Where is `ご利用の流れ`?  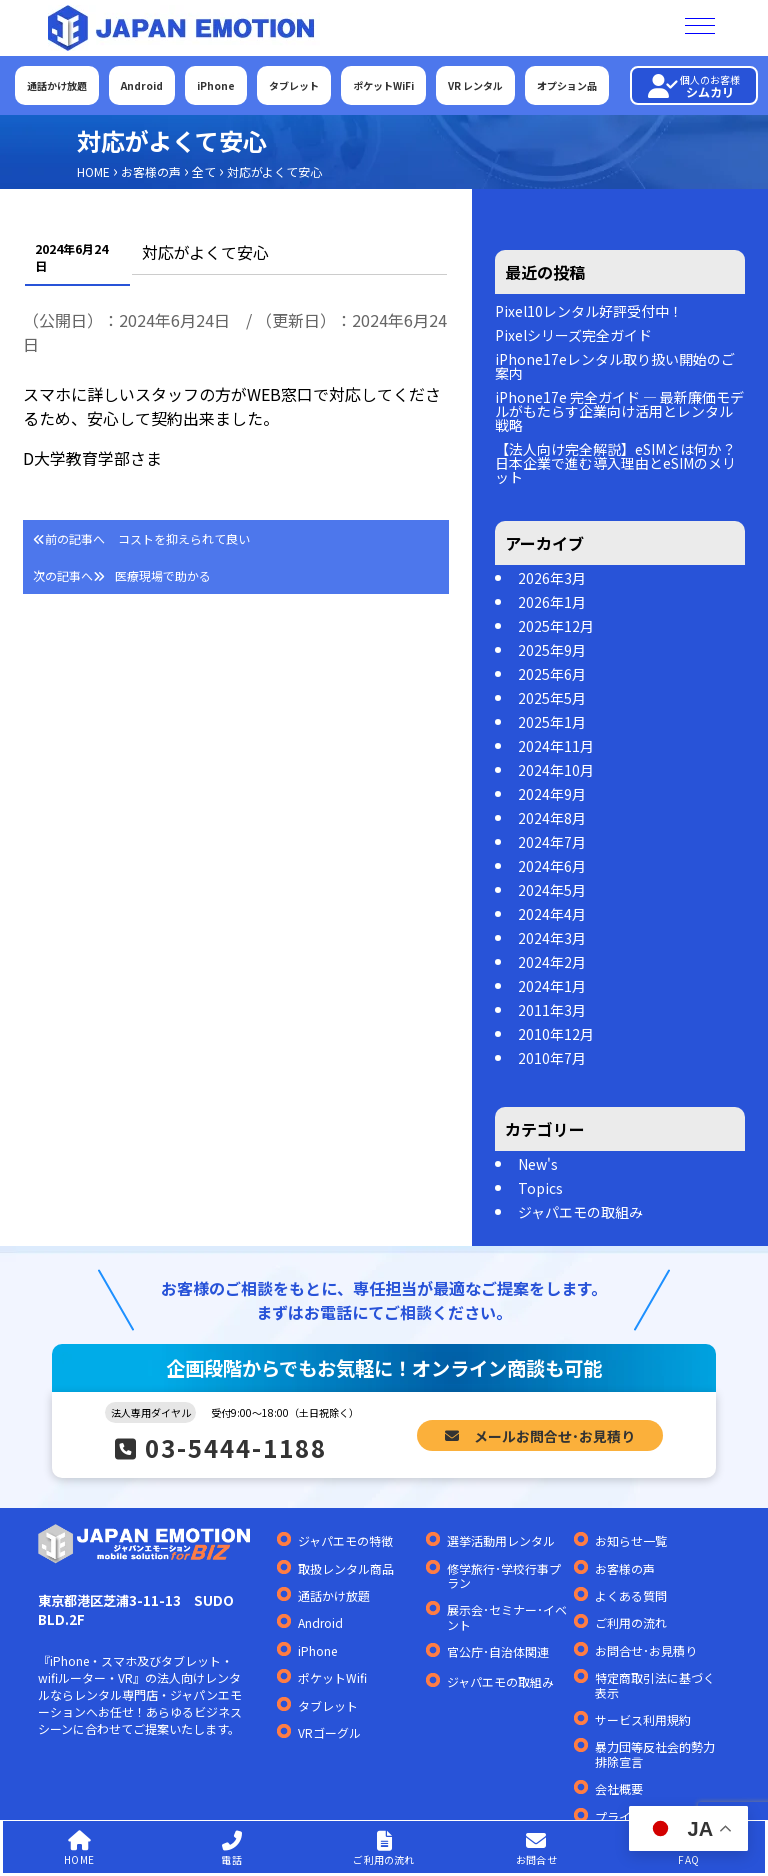
ご利用の流れ is located at coordinates (631, 1623).